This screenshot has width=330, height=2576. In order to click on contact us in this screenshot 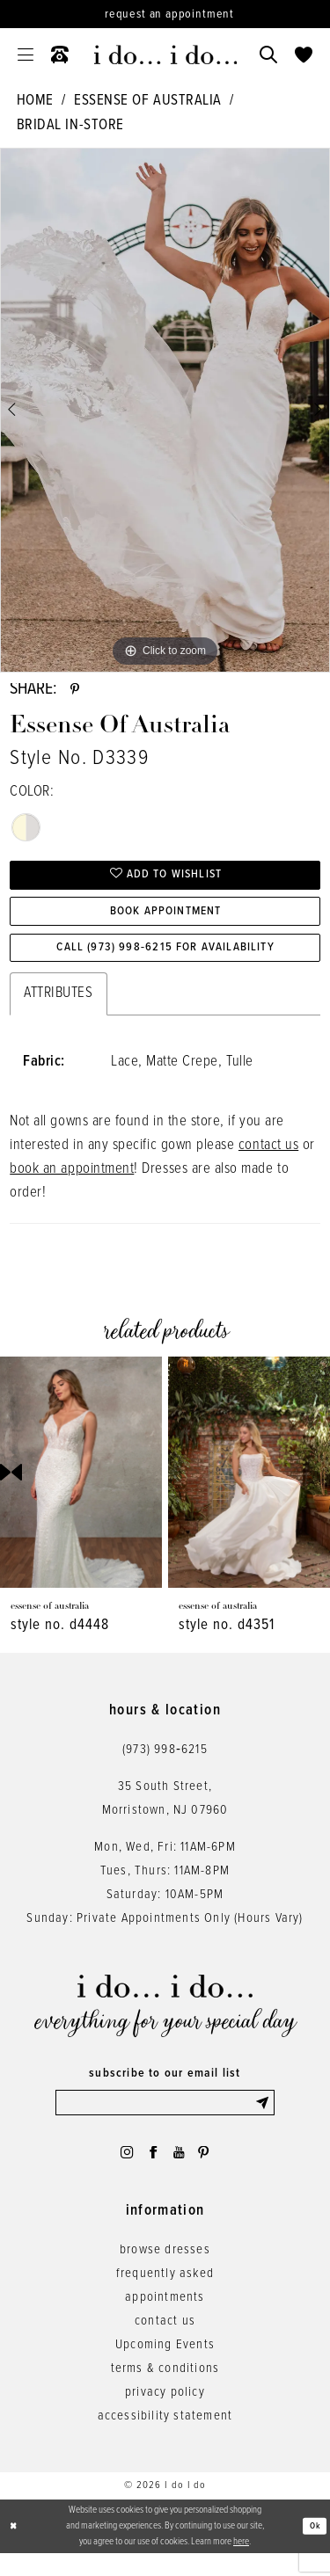, I will do `click(268, 1161)`.